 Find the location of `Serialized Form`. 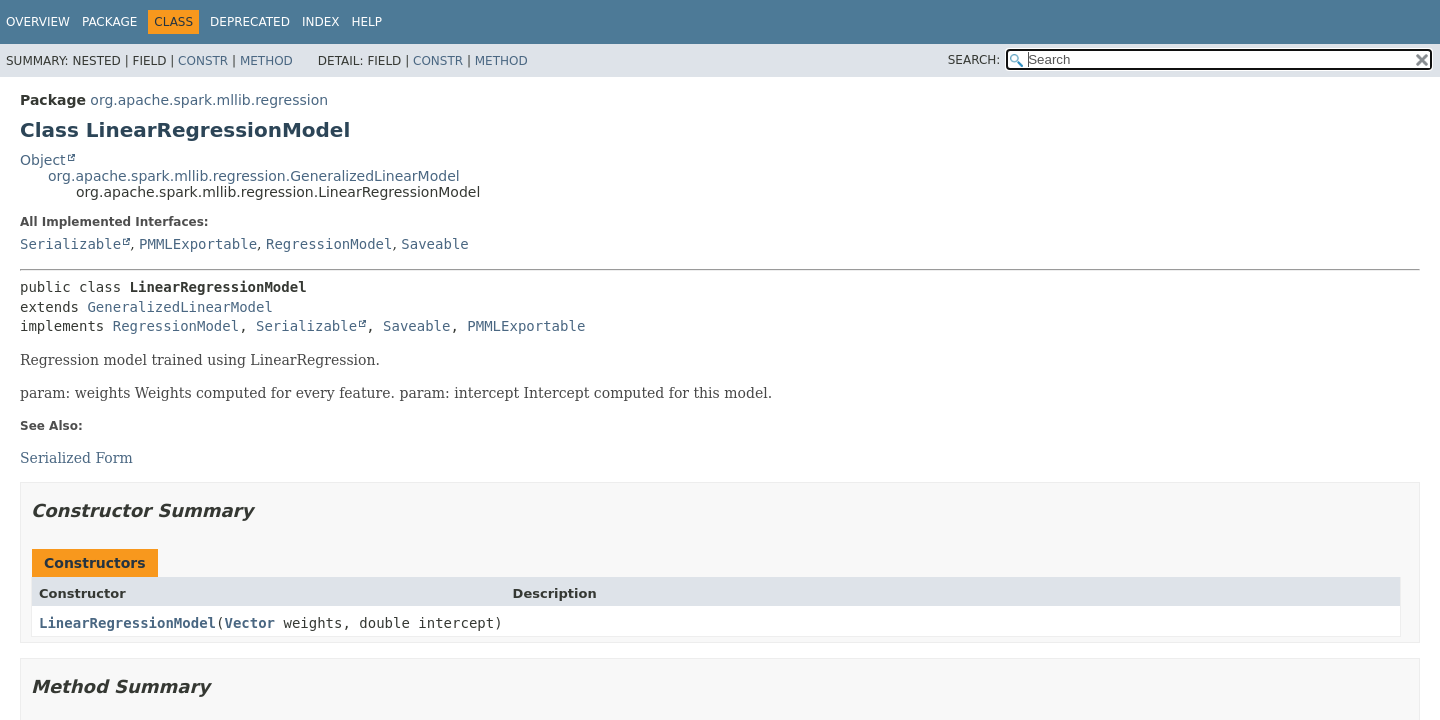

Serialized Form is located at coordinates (76, 458).